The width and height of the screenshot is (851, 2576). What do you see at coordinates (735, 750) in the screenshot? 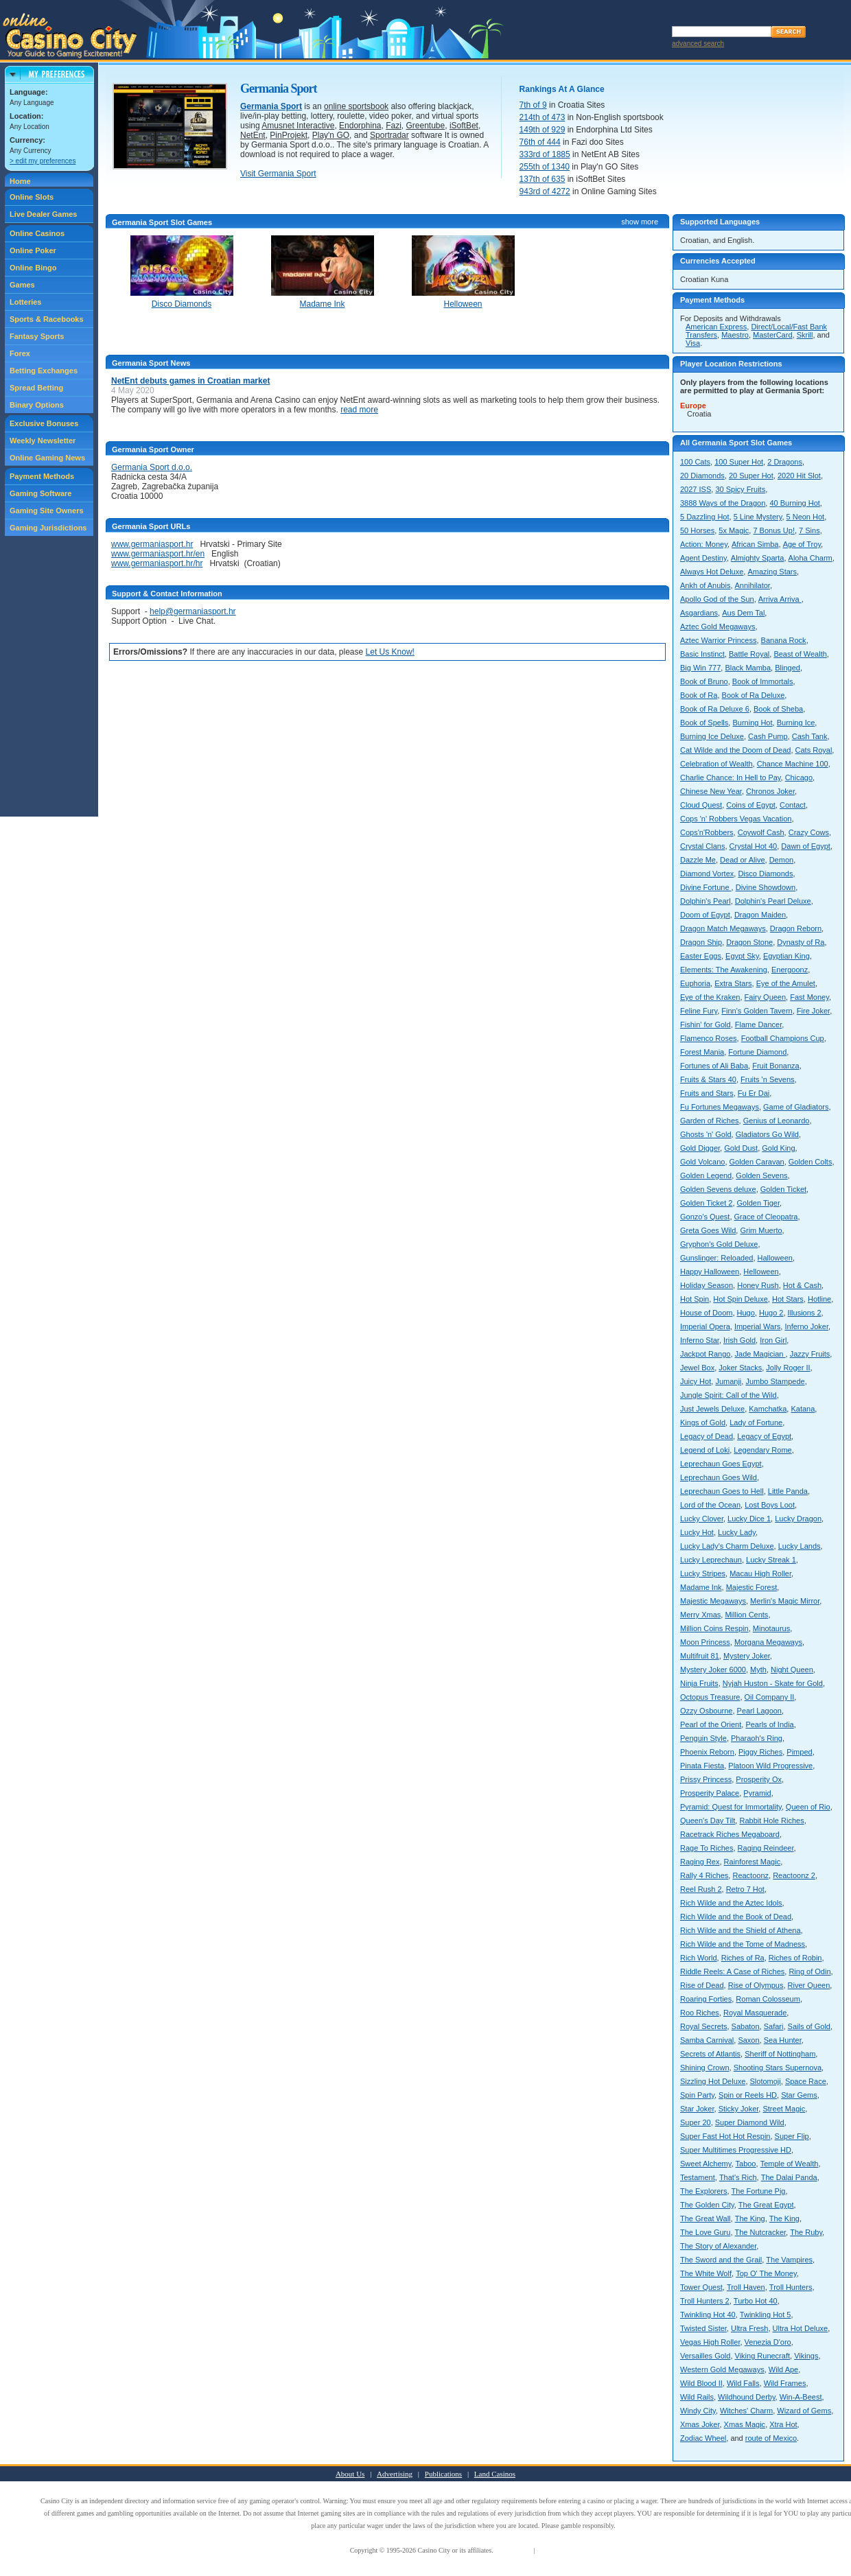
I see `Cat Wilde and the Doom of Dead` at bounding box center [735, 750].